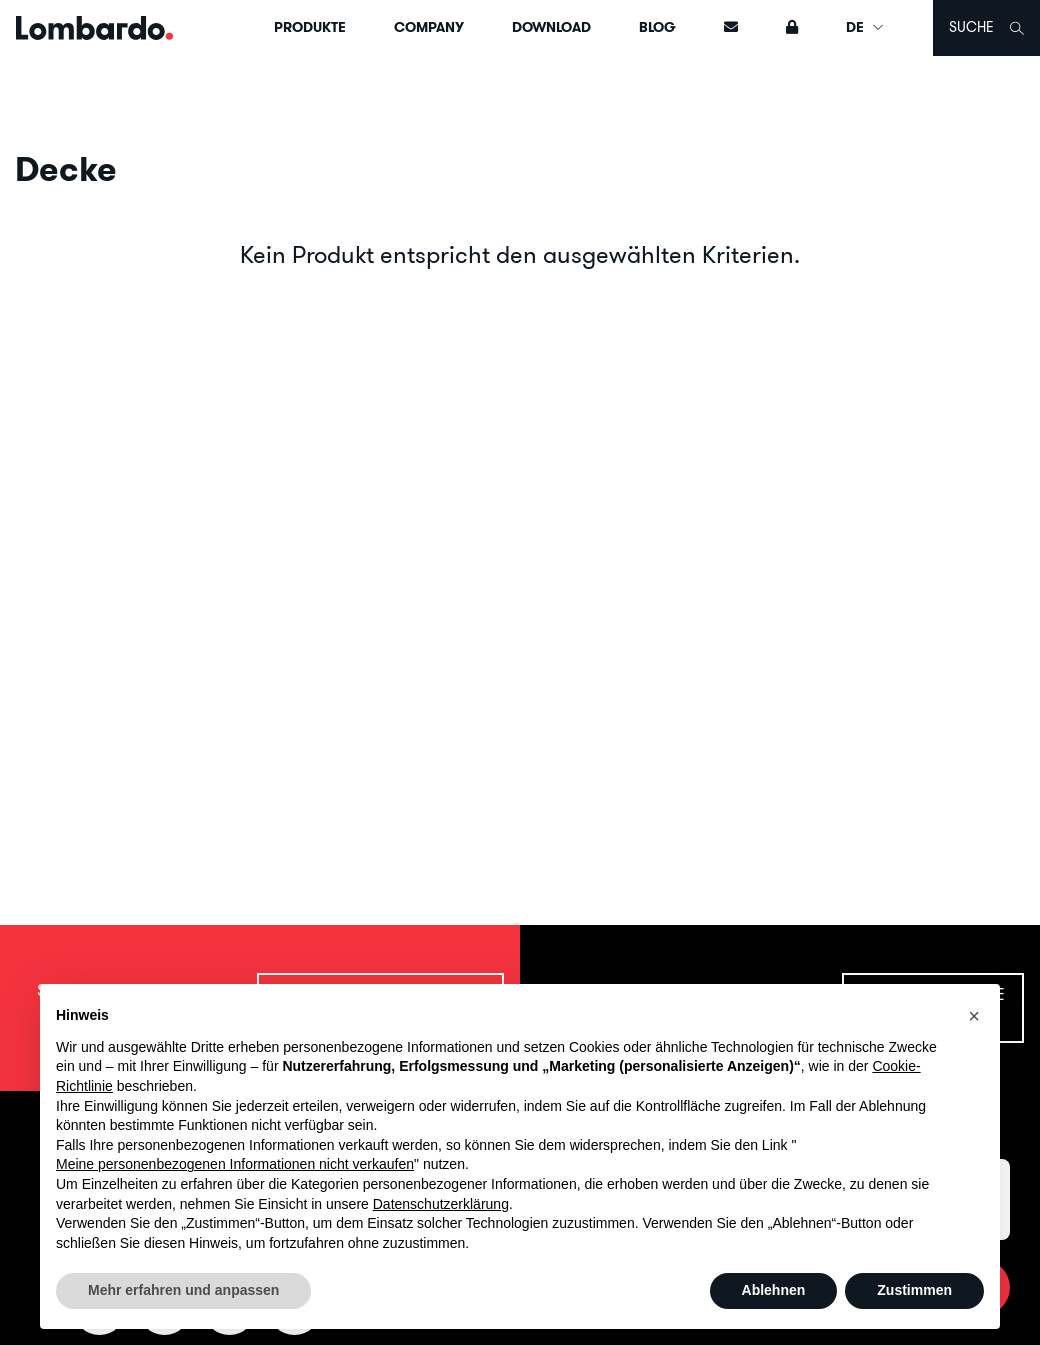  Describe the element at coordinates (657, 27) in the screenshot. I see `Blog` at that location.